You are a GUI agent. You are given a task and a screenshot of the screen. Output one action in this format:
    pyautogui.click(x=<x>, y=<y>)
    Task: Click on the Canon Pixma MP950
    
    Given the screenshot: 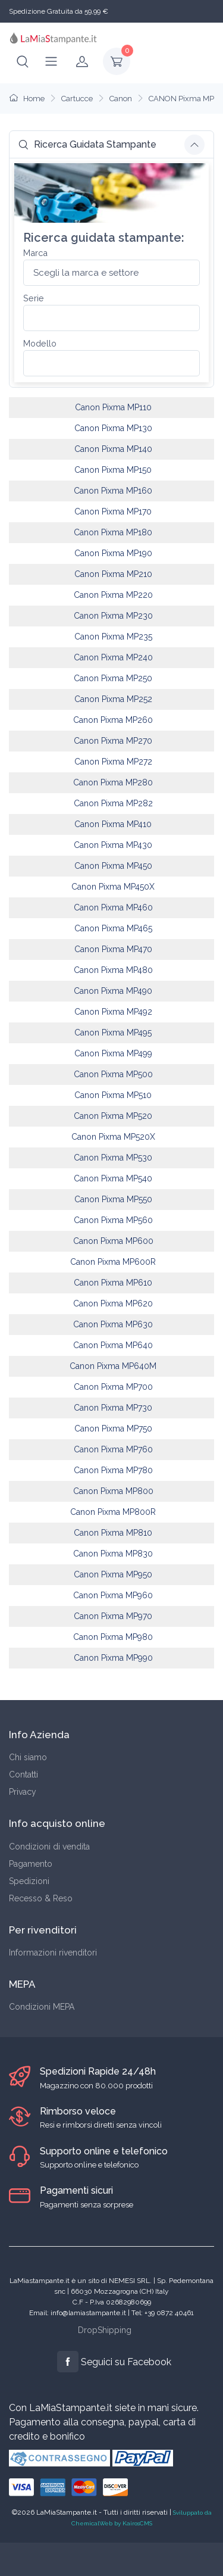 What is the action you would take?
    pyautogui.click(x=113, y=1574)
    